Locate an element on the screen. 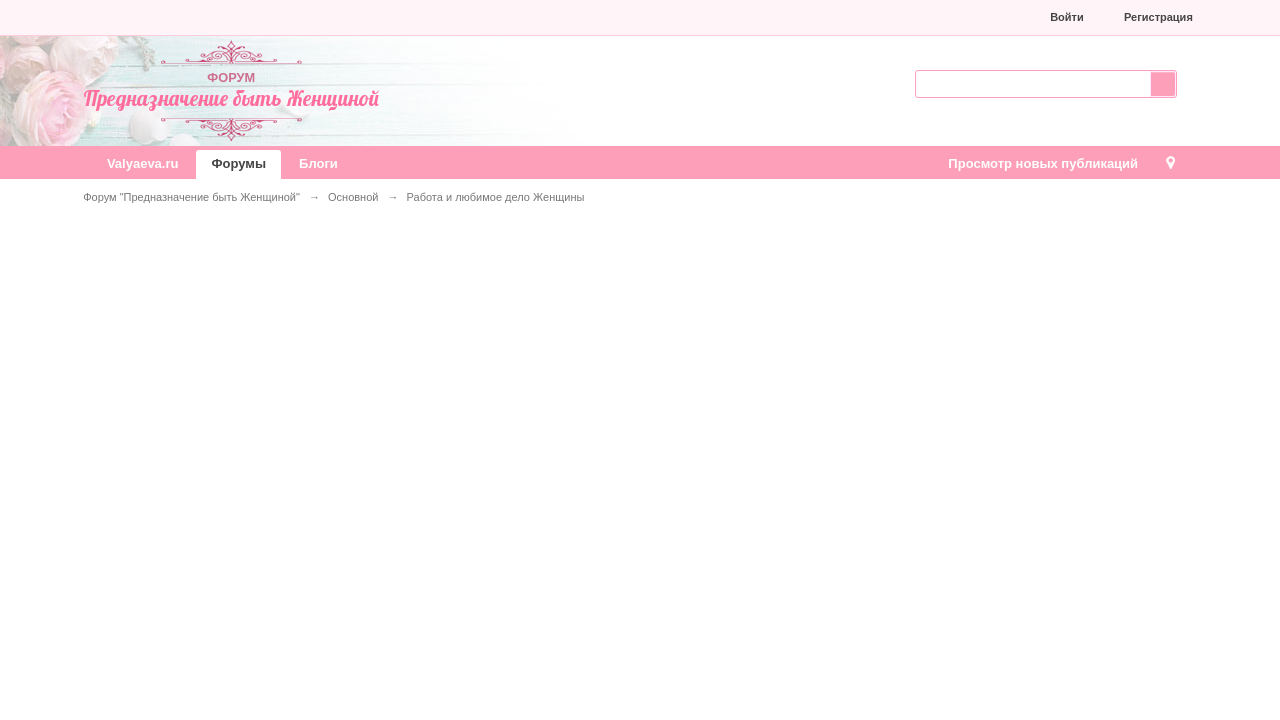 This screenshot has height=720, width=1280. Блоги is located at coordinates (318, 163).